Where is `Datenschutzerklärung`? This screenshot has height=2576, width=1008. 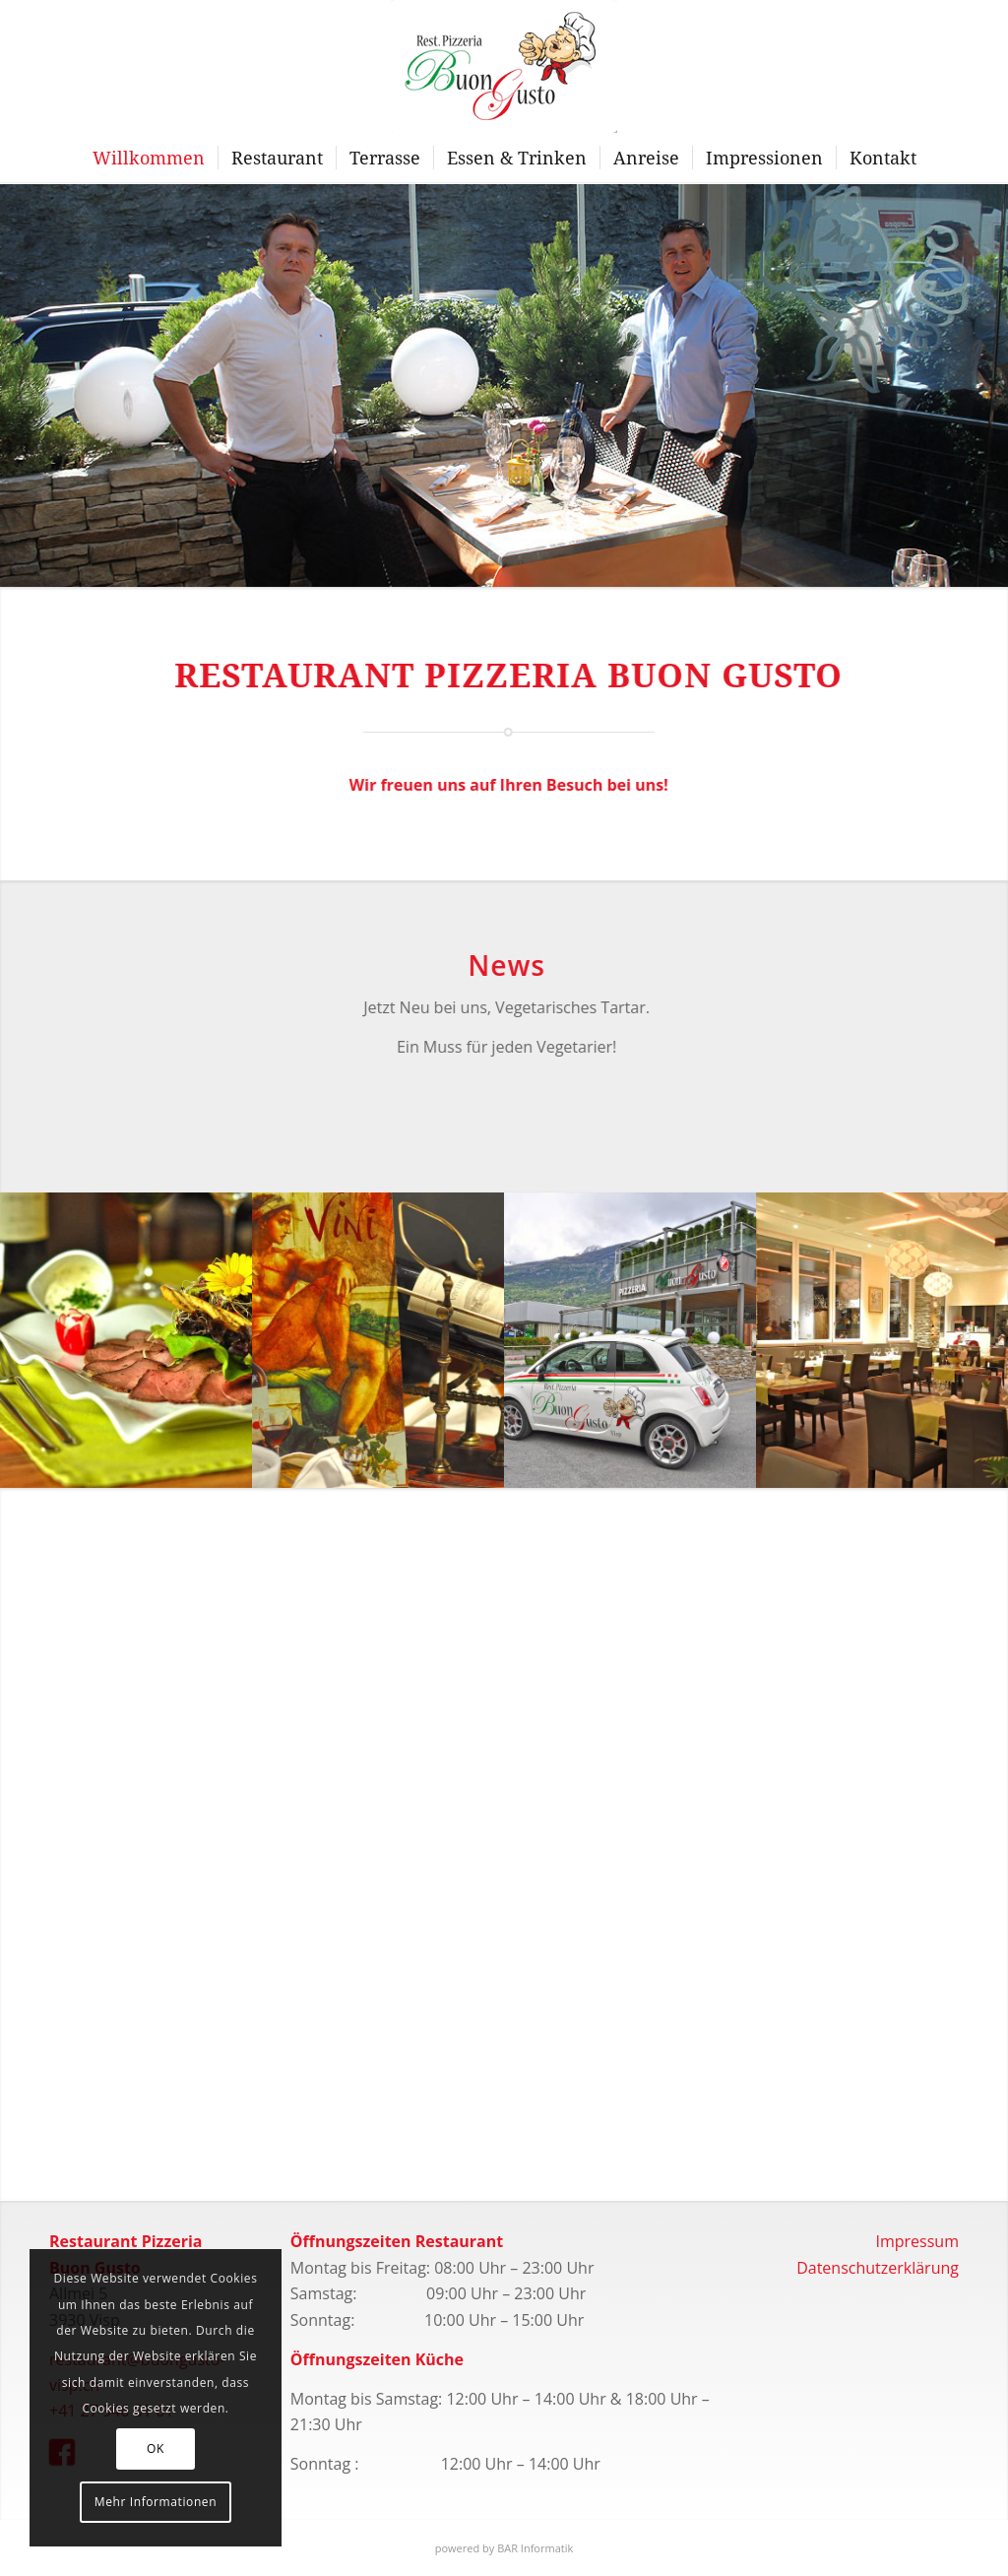
Datenschutzerklärung is located at coordinates (877, 2268).